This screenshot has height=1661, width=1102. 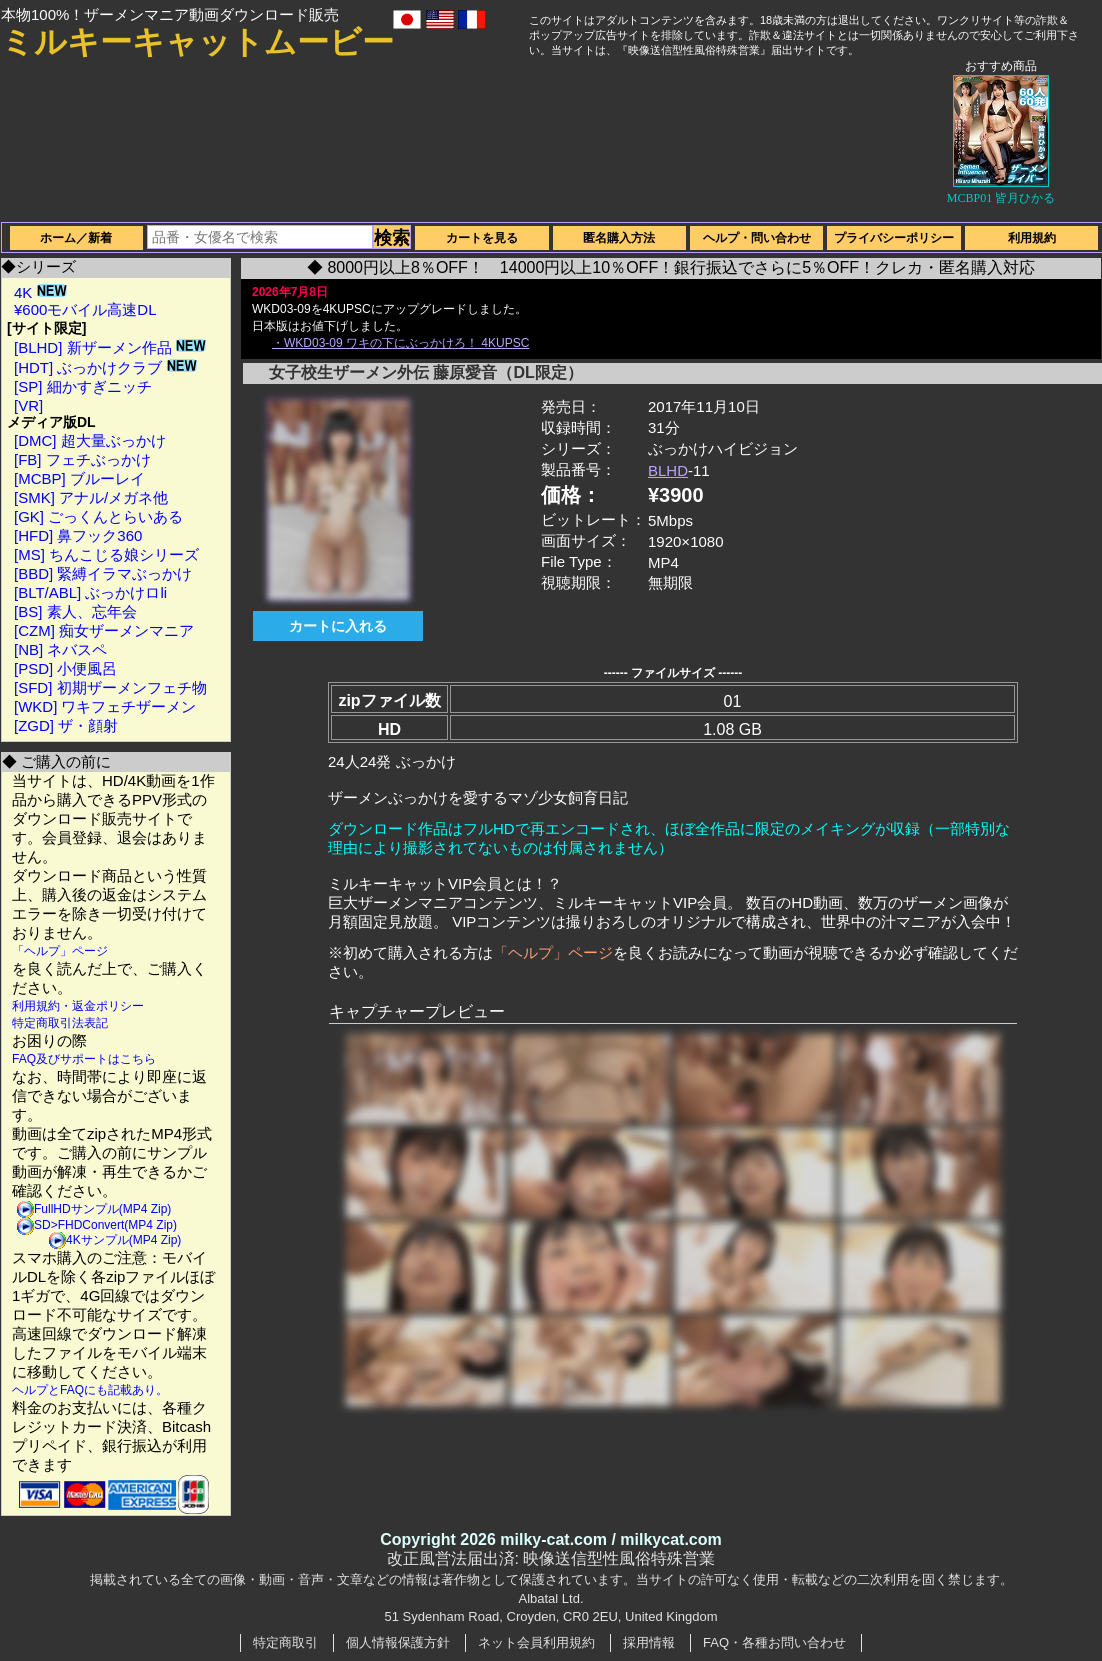 What do you see at coordinates (98, 516) in the screenshot?
I see `[GK] ごっくんとらいある` at bounding box center [98, 516].